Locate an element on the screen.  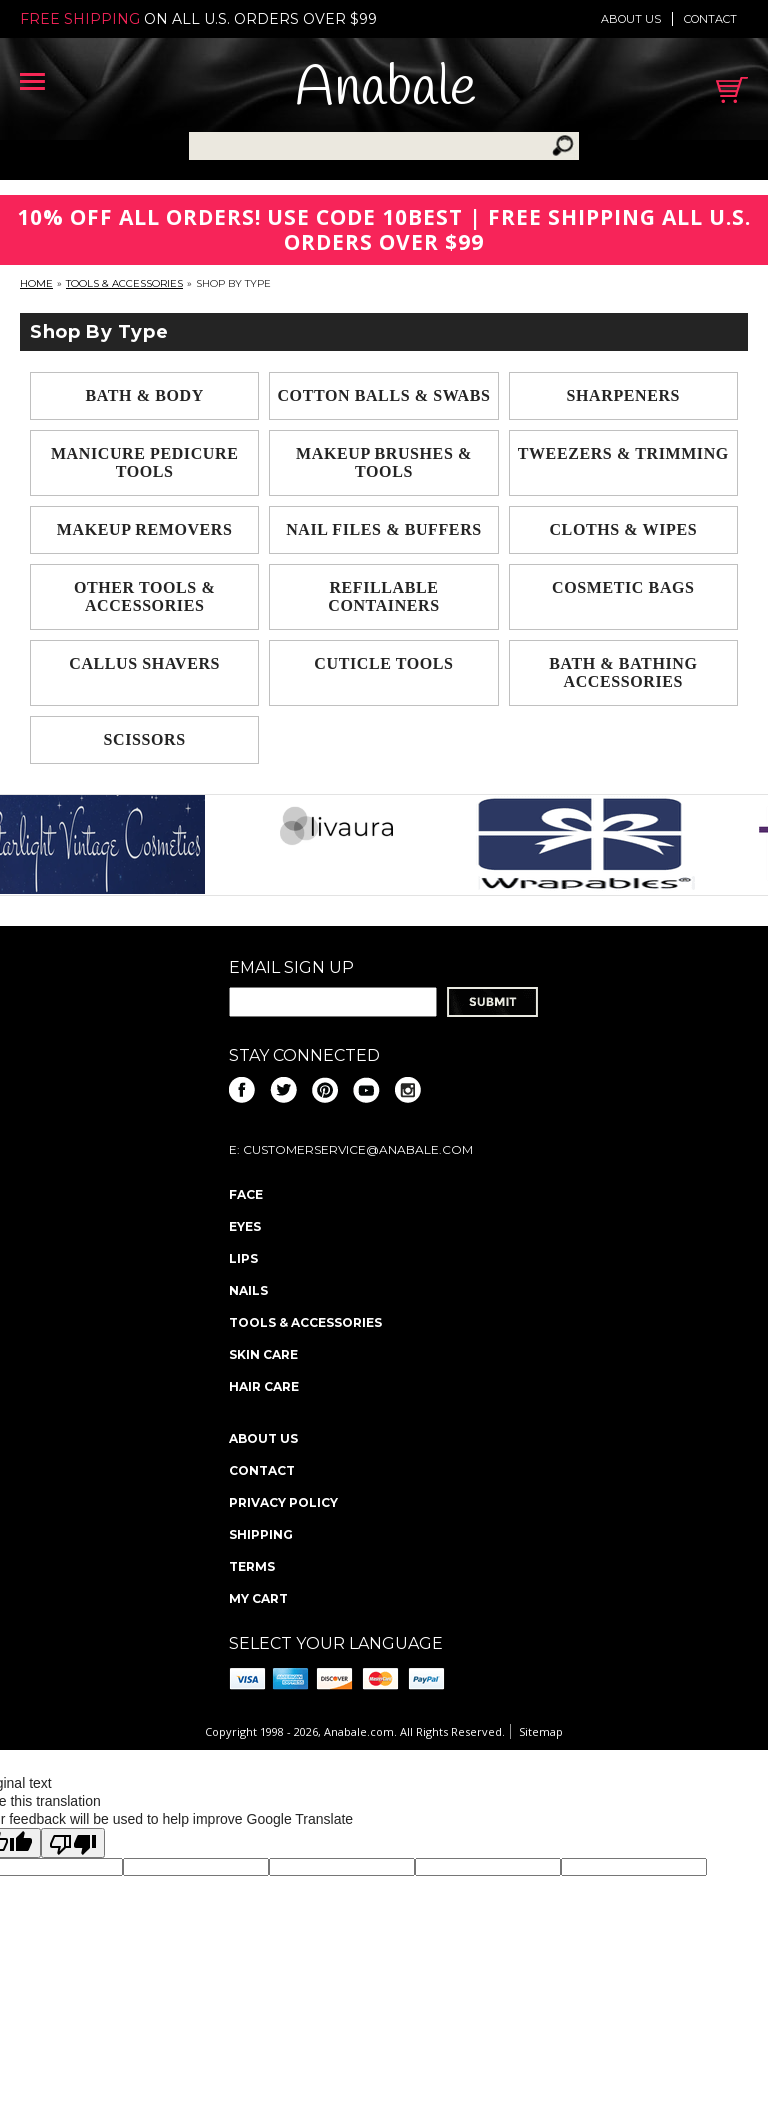
Terms is located at coordinates (252, 1566).